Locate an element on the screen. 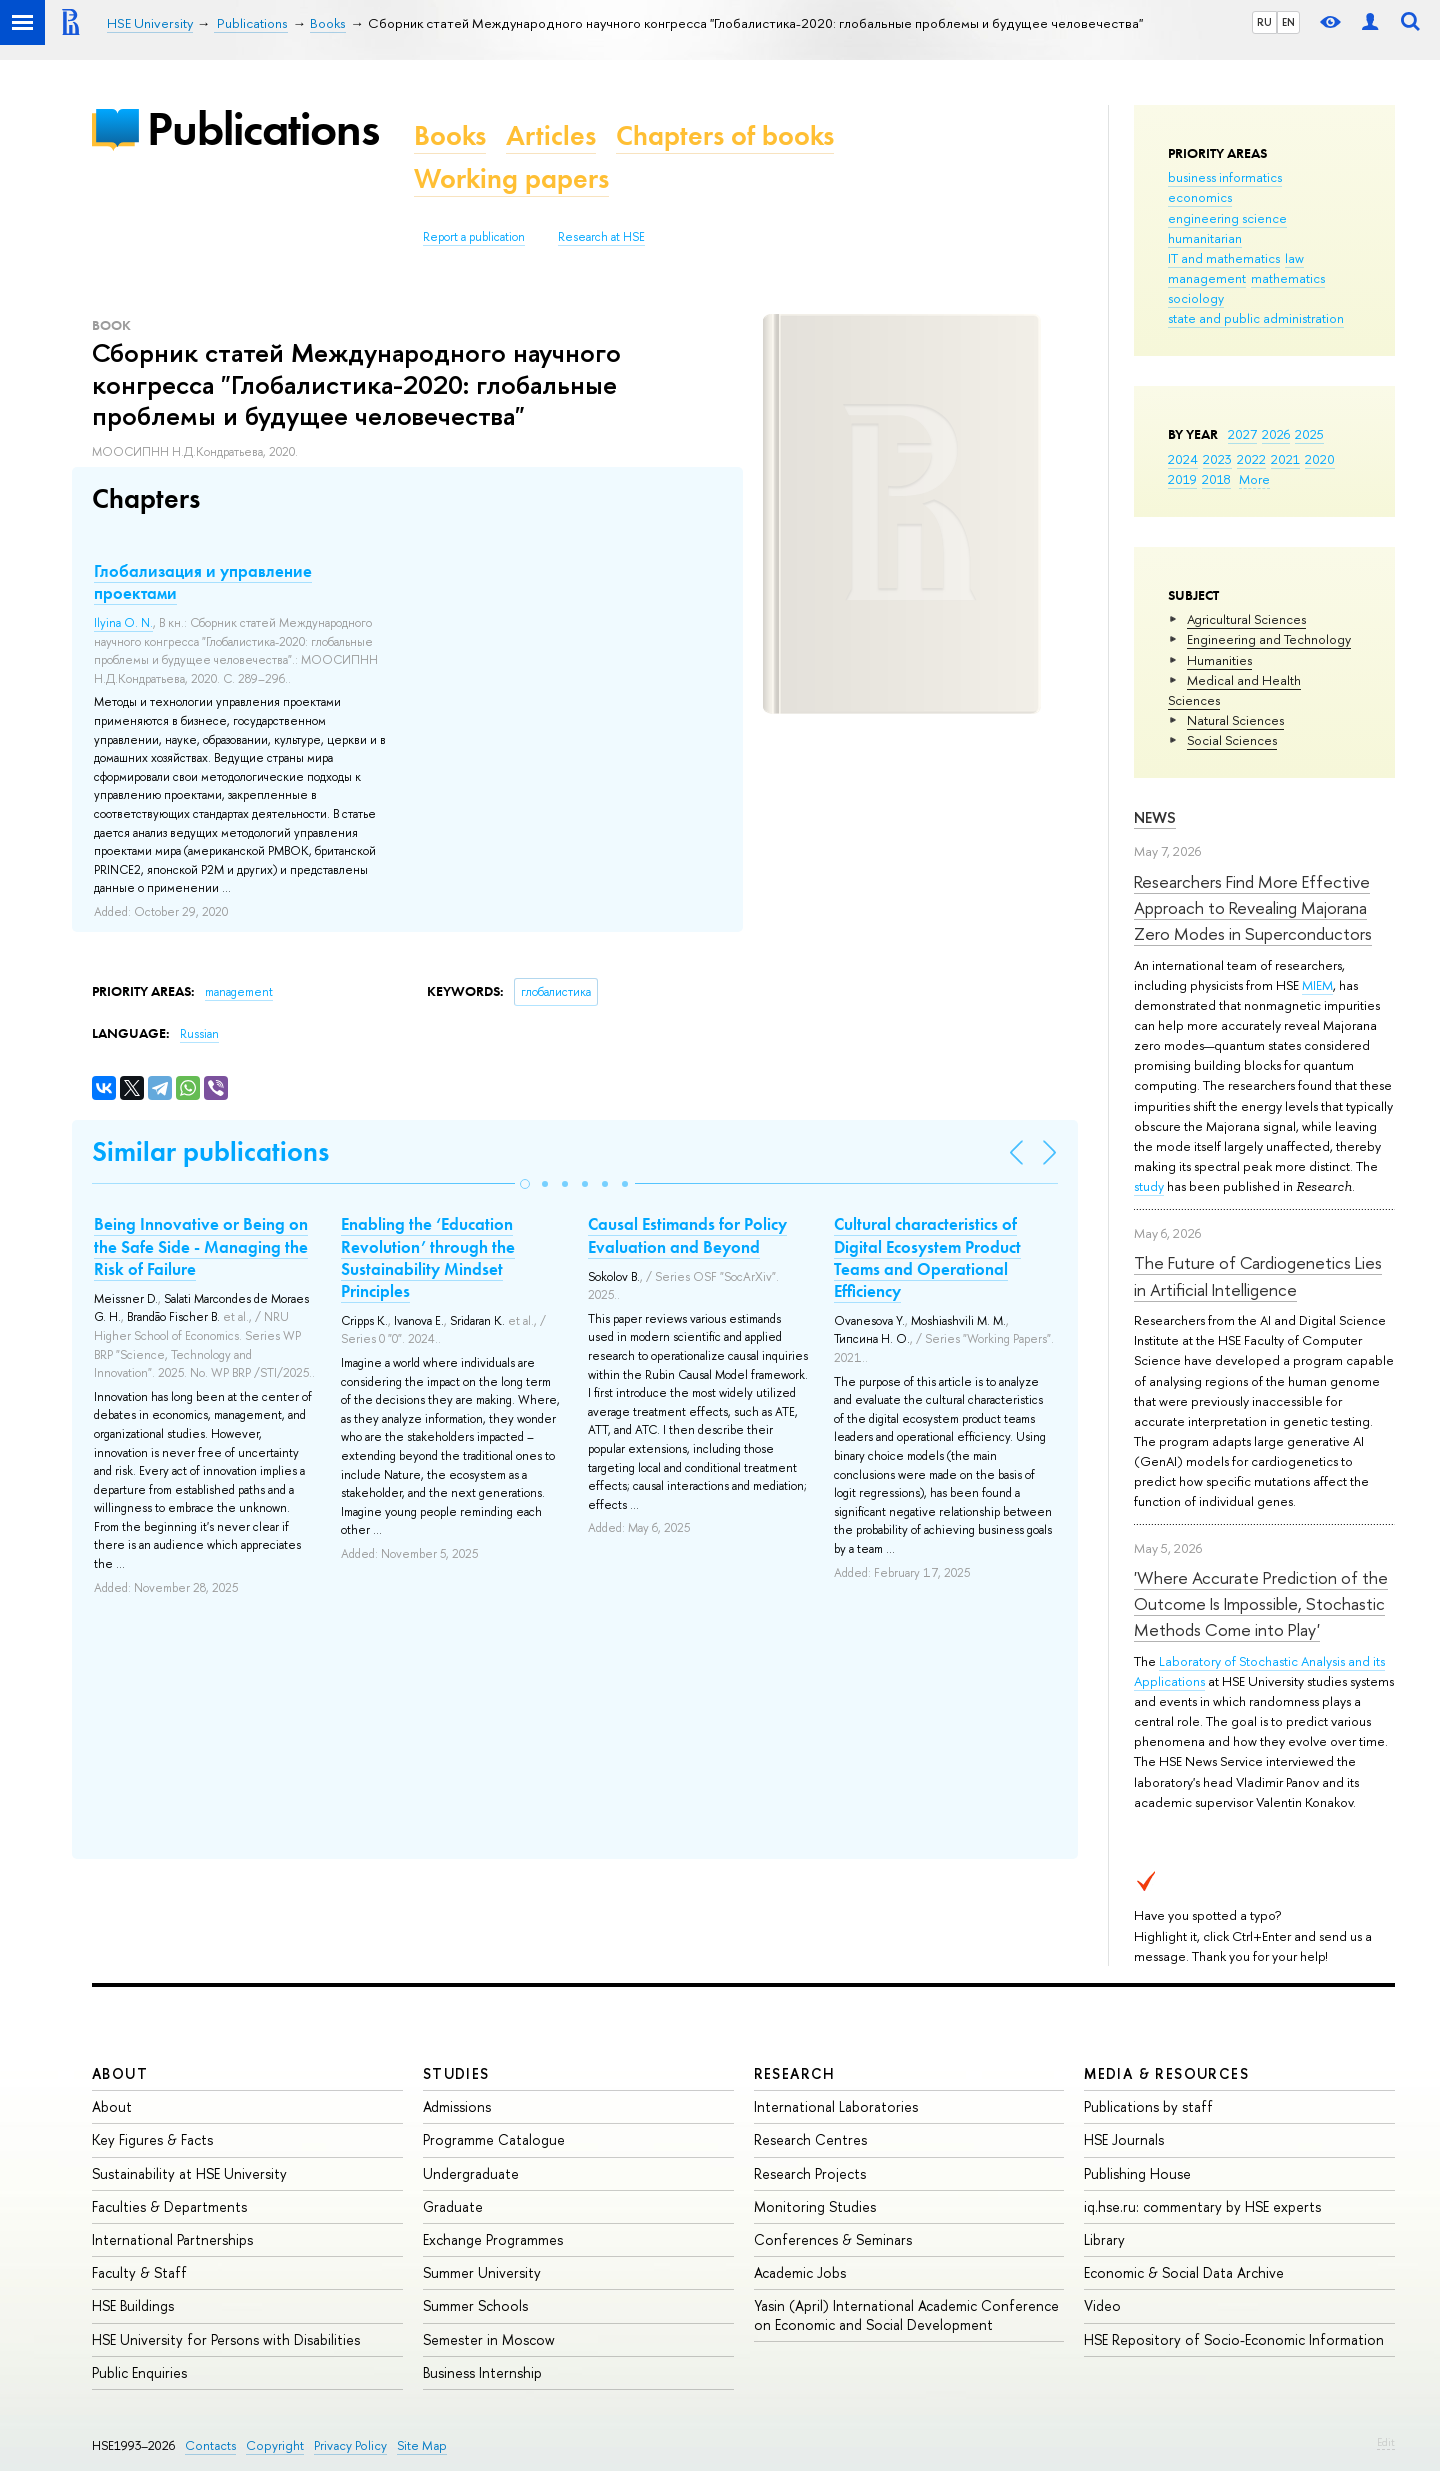 Image resolution: width=1440 pixels, height=2471 pixels. Graduate is located at coordinates (453, 2206).